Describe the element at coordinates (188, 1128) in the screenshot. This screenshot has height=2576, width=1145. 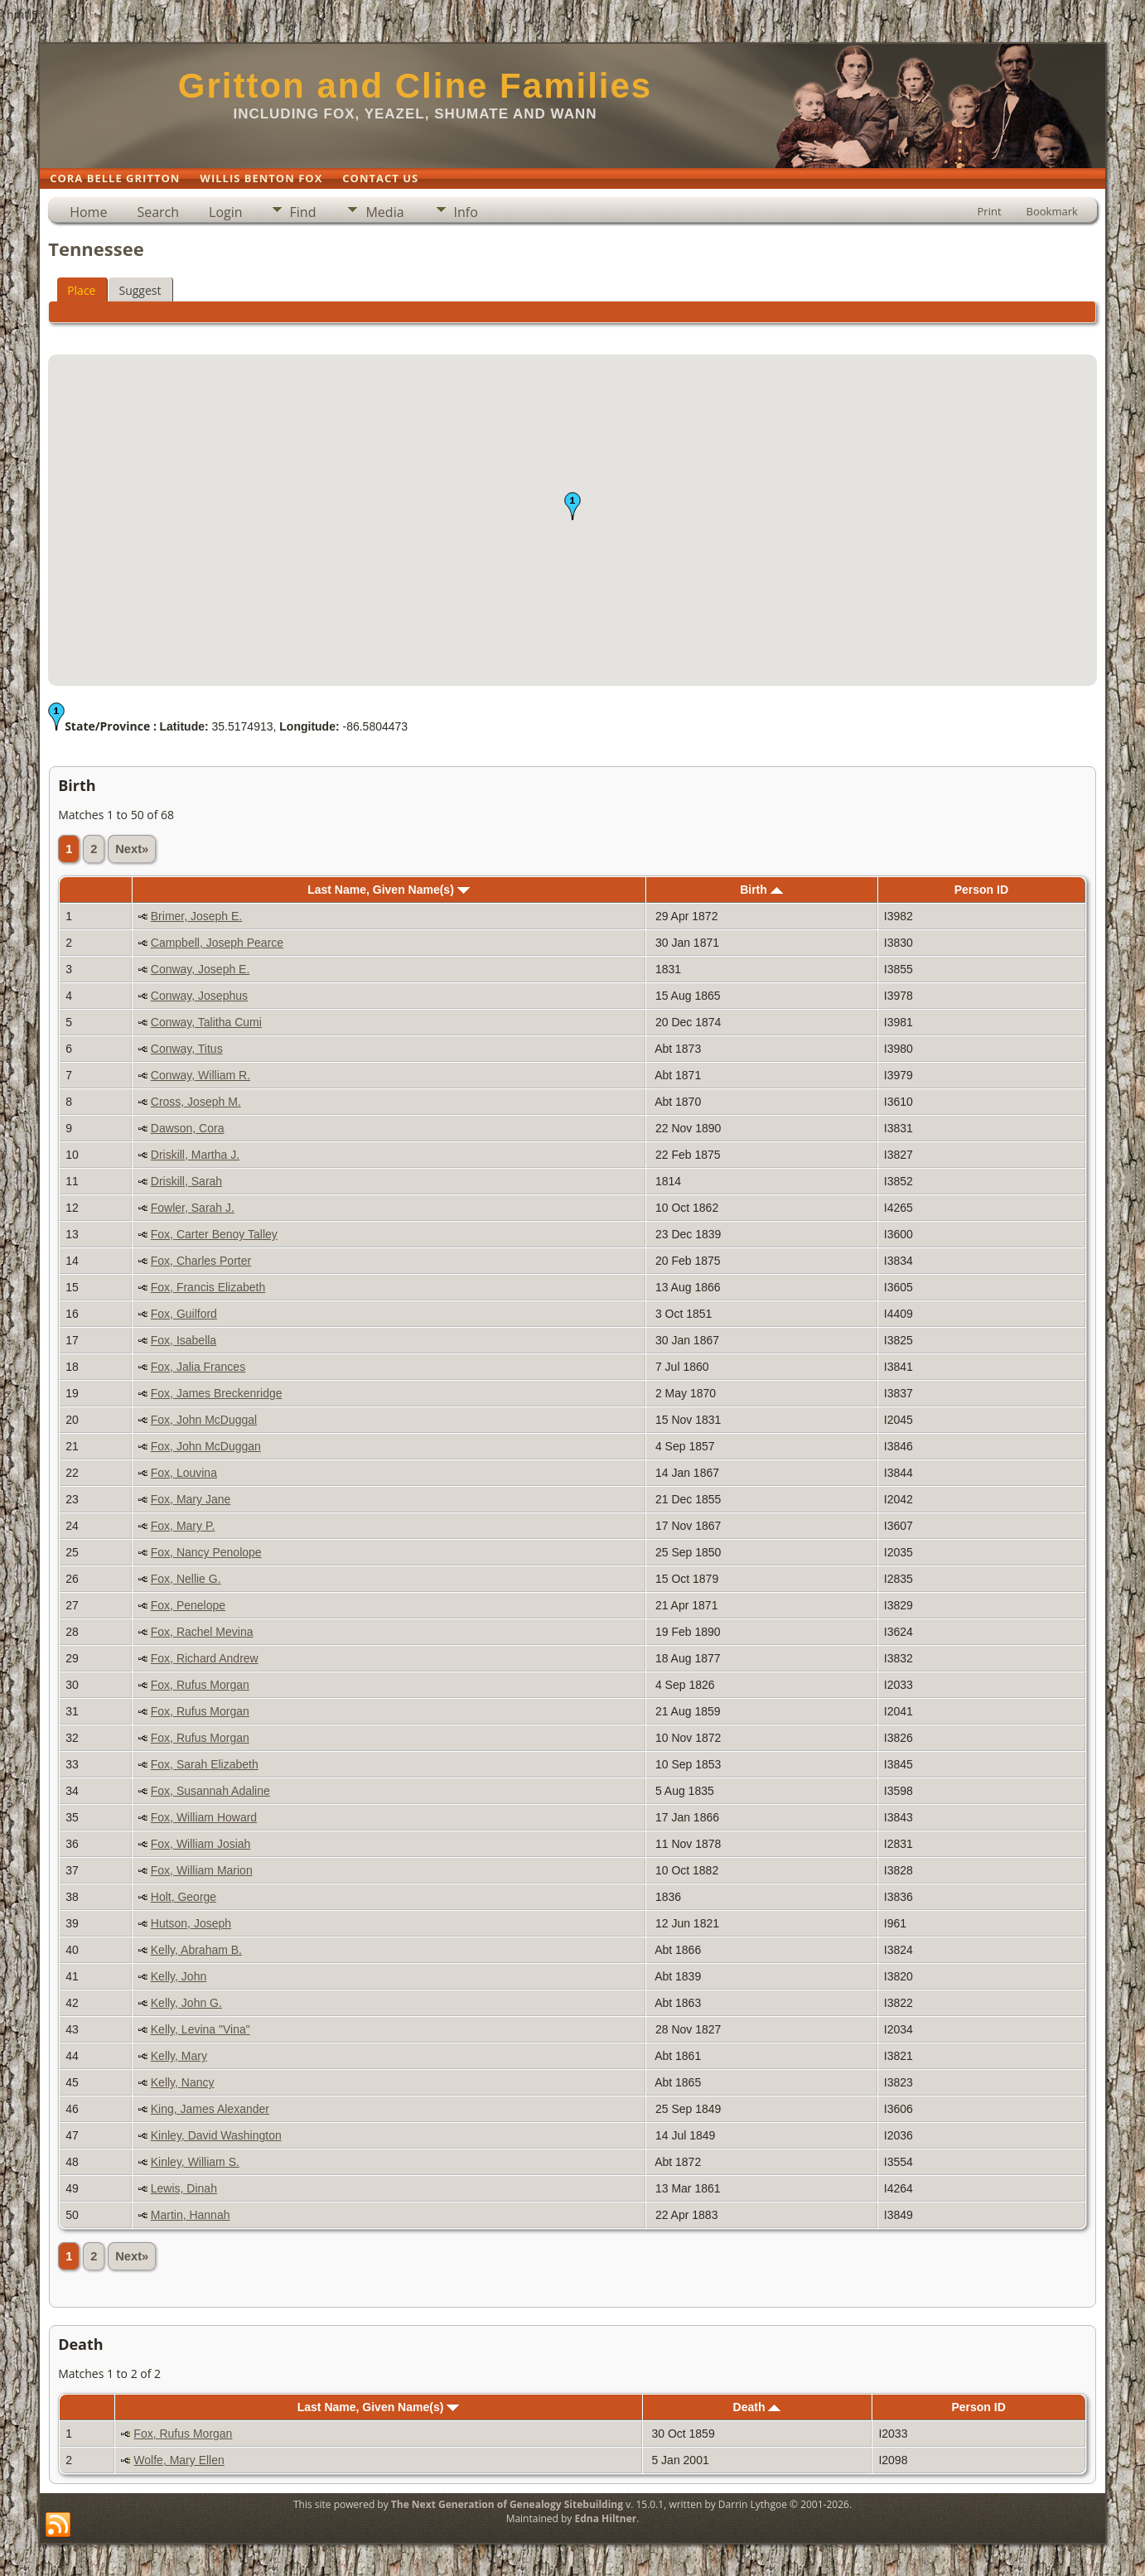
I see `Dawson, Cora` at that location.